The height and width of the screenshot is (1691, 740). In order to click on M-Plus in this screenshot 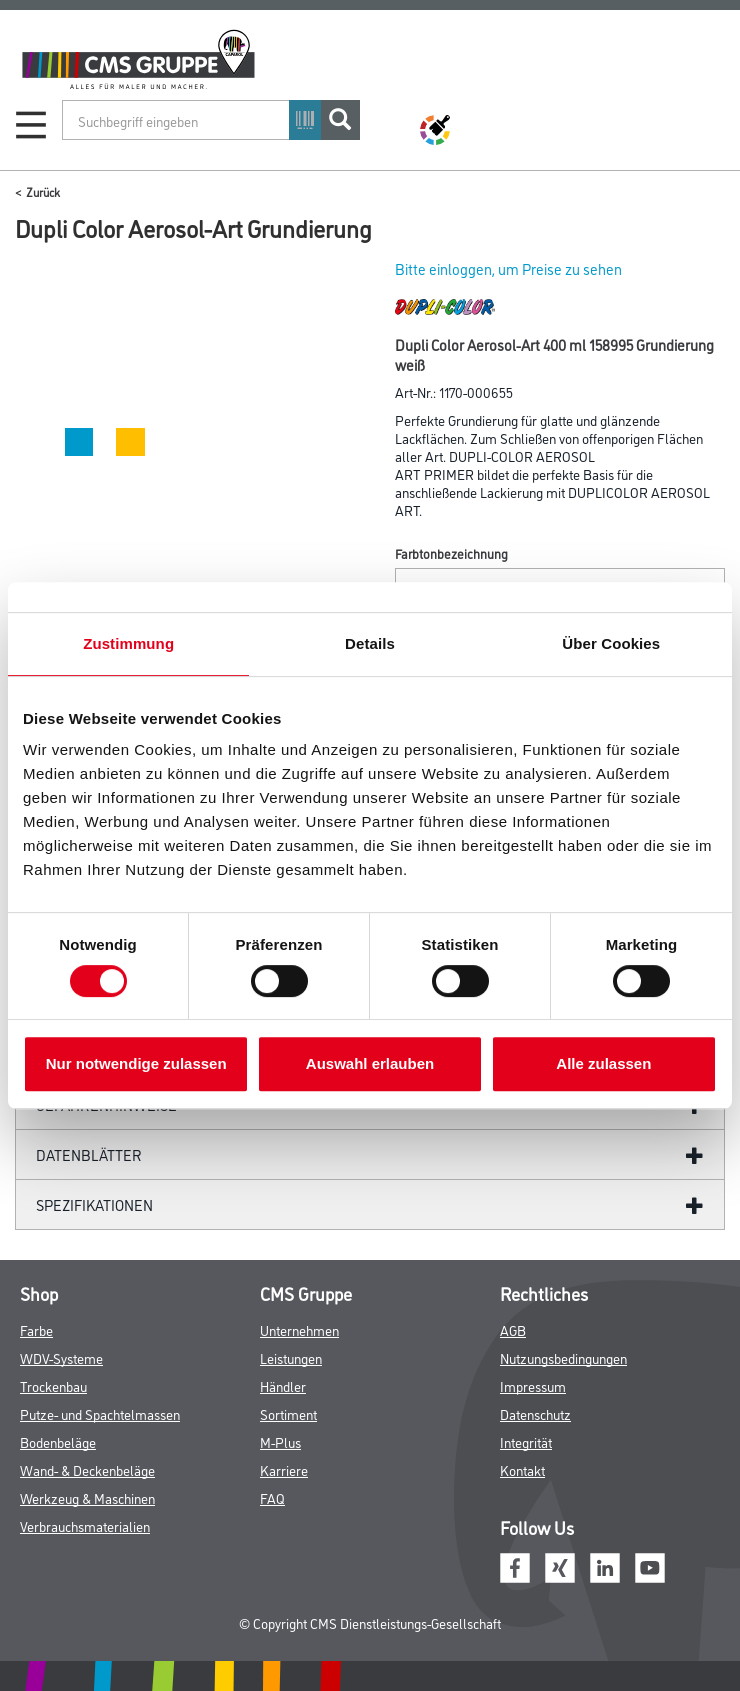, I will do `click(280, 1441)`.